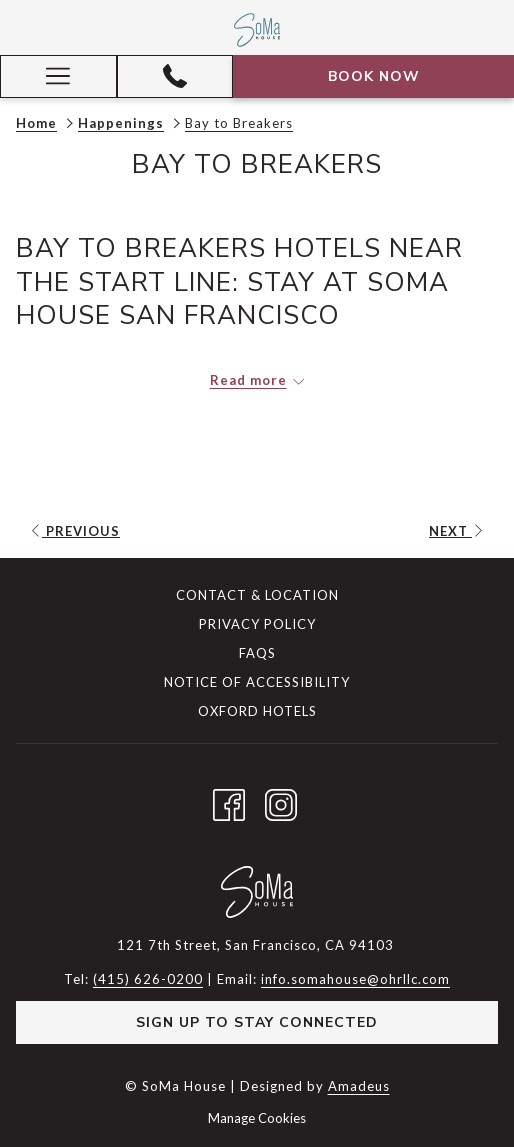 The width and height of the screenshot is (514, 1147). I want to click on Happenings, so click(121, 123).